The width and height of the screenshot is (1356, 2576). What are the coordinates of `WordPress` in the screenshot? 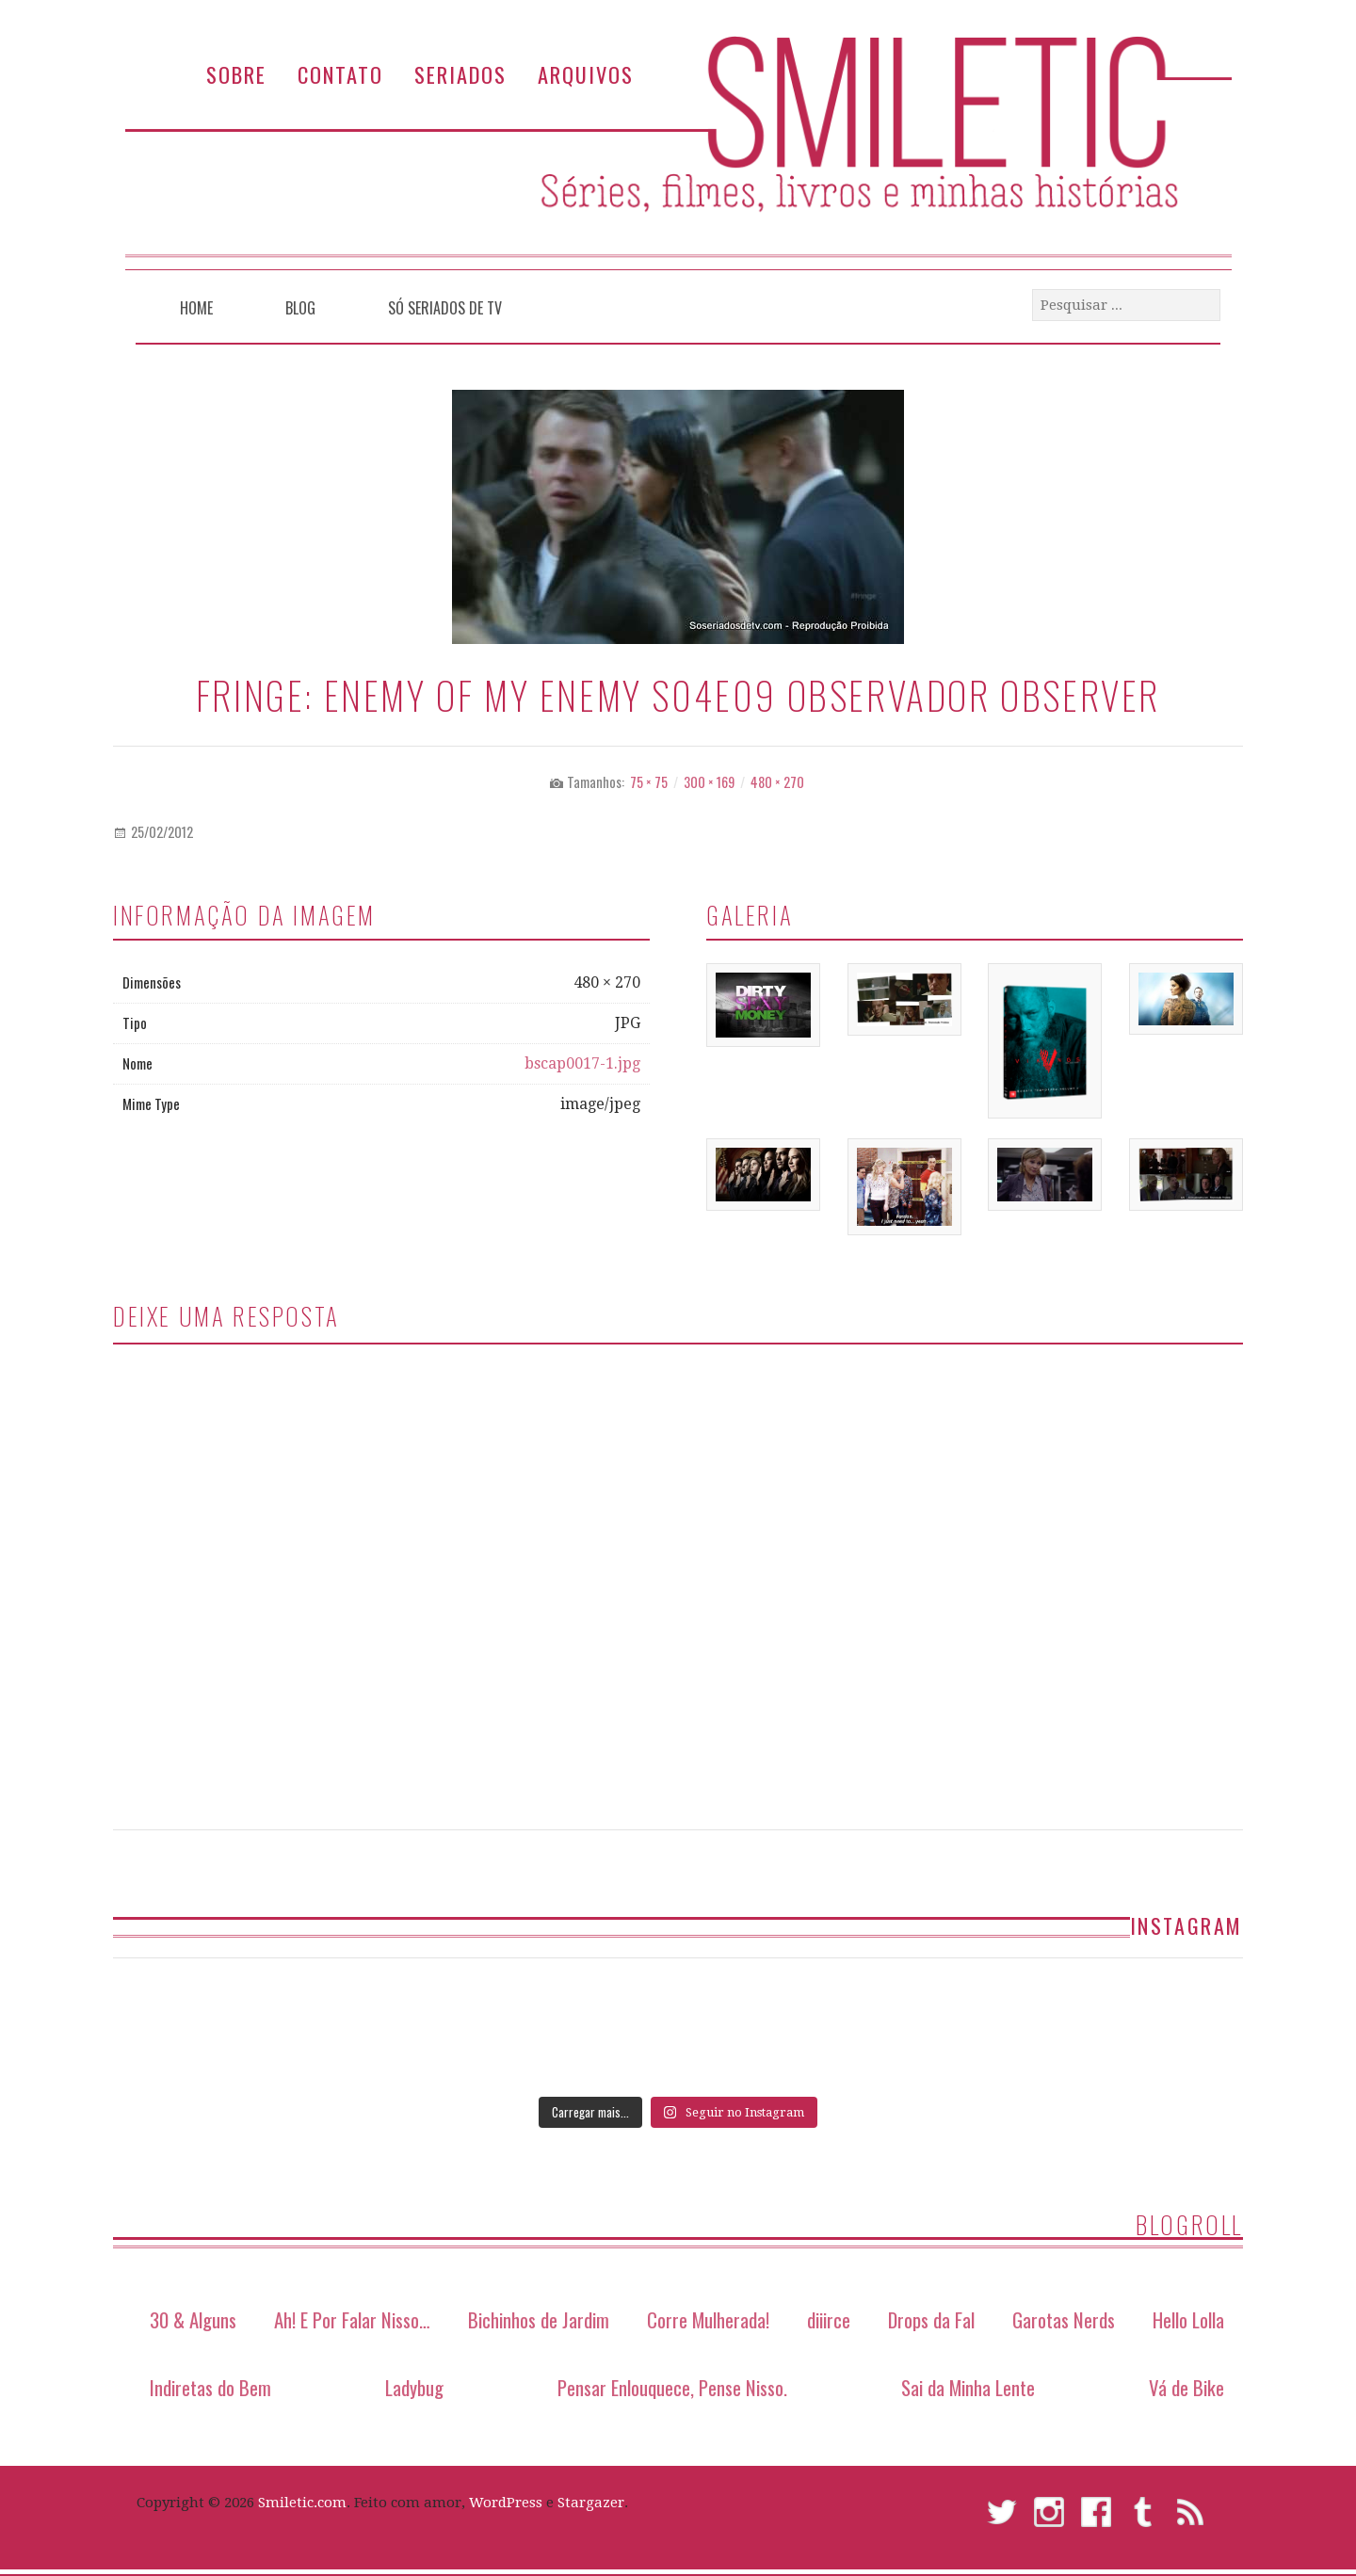 It's located at (505, 2502).